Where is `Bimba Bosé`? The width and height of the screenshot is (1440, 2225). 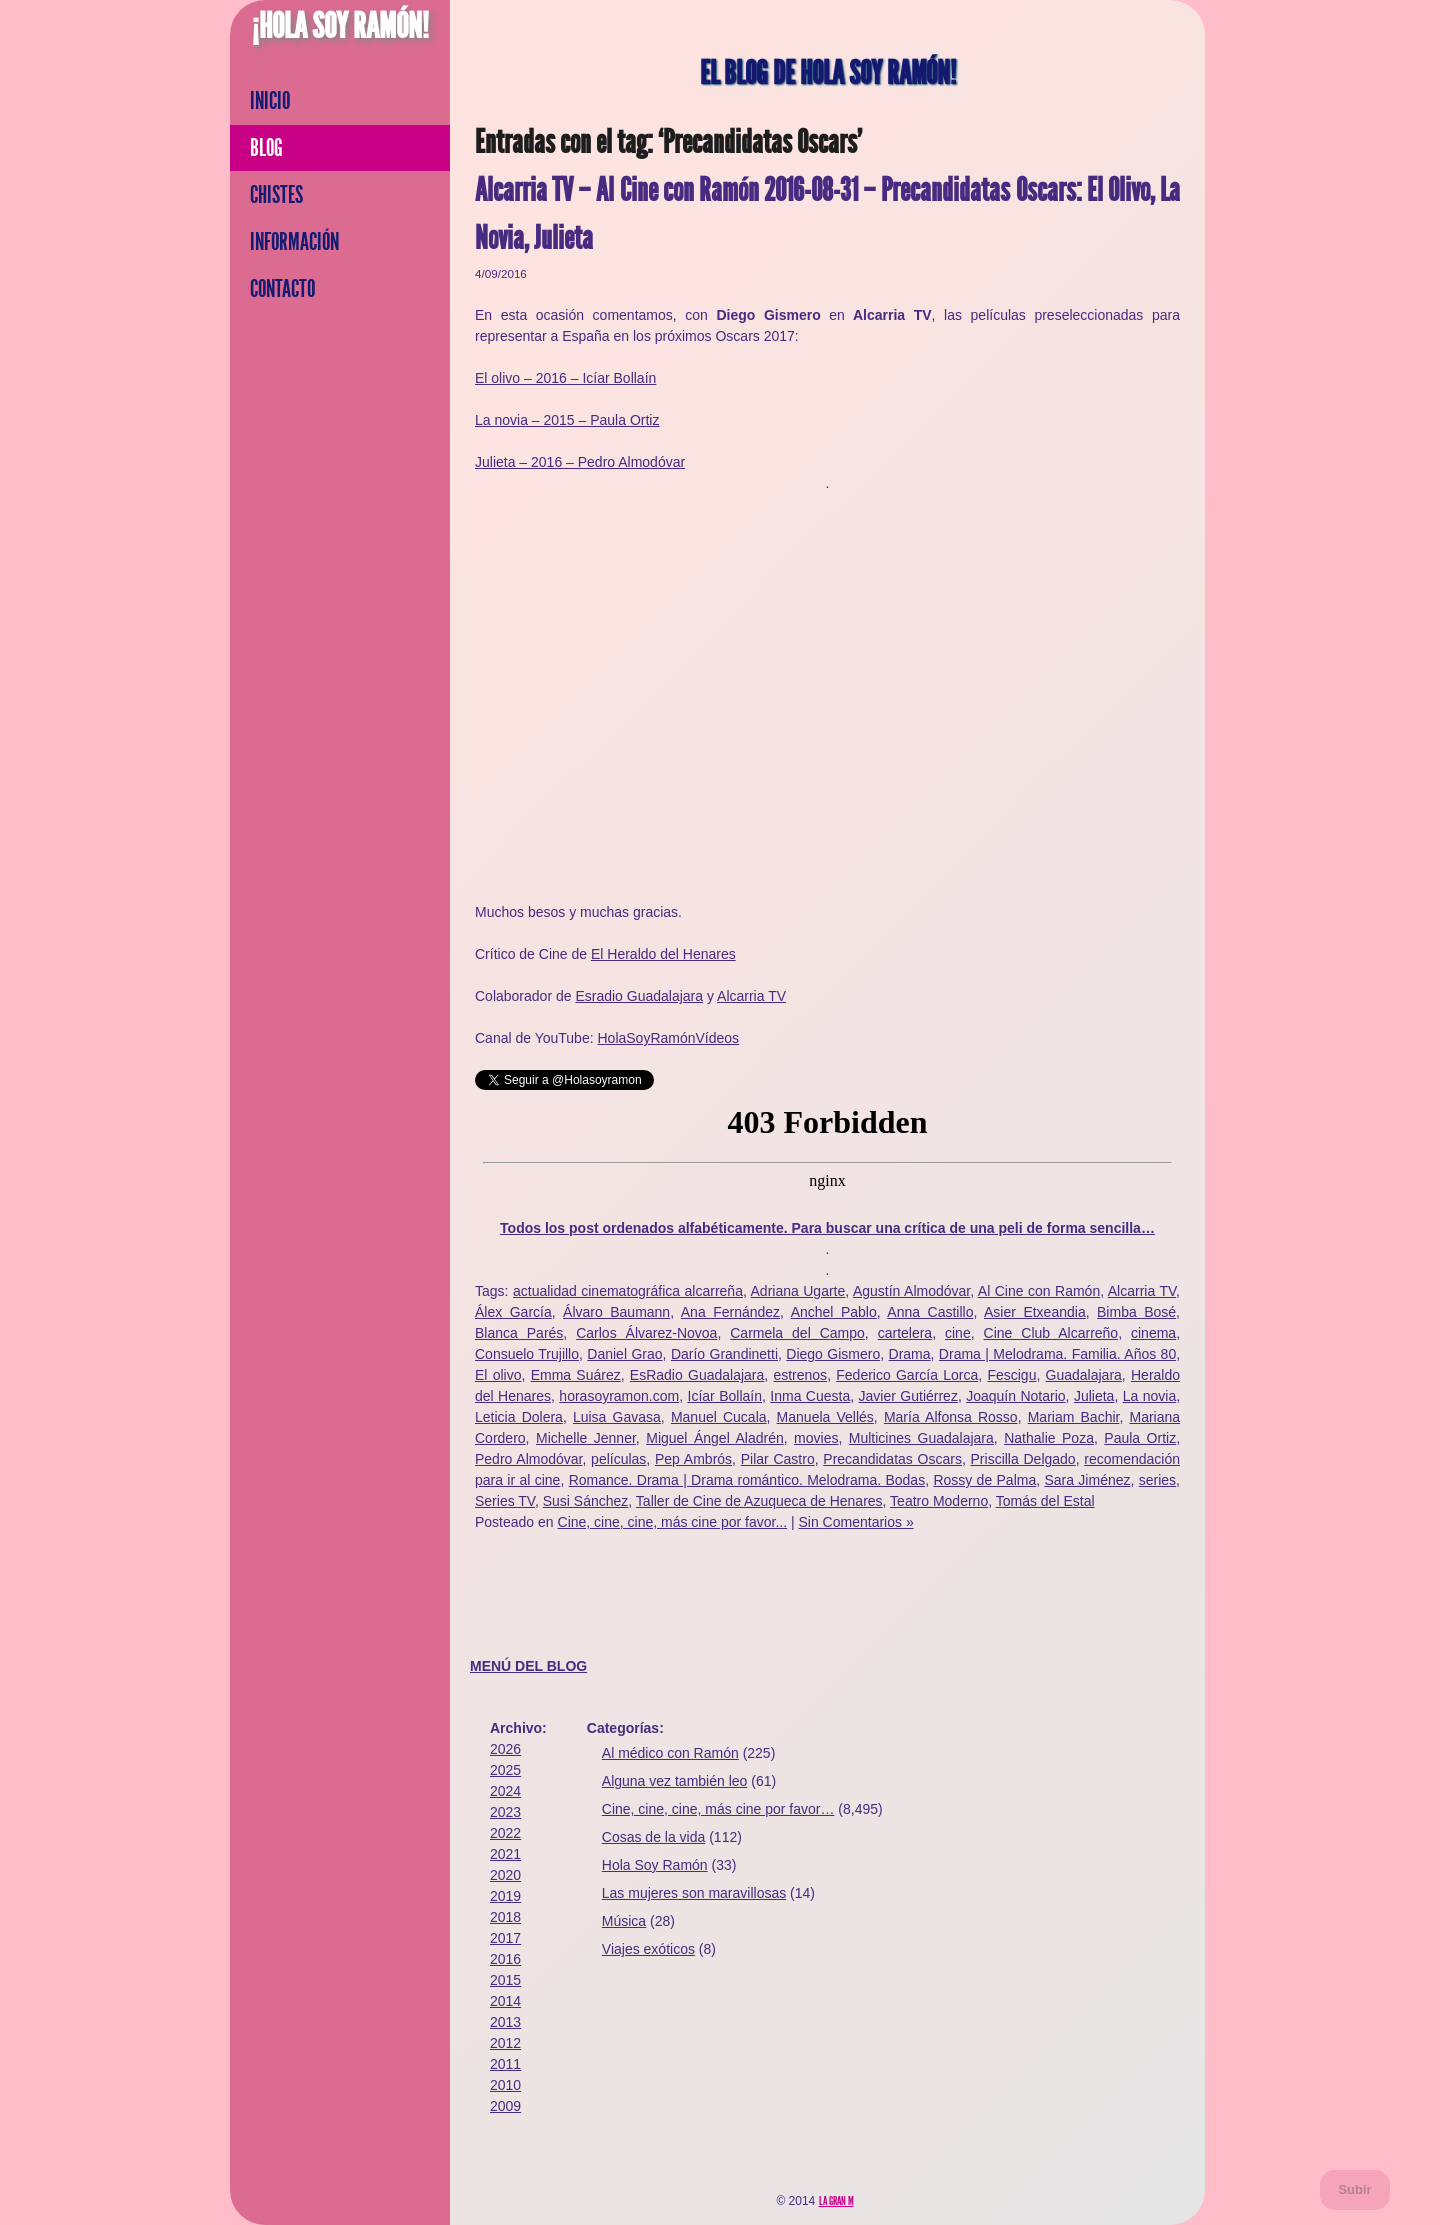 Bimba Bosé is located at coordinates (1136, 1312).